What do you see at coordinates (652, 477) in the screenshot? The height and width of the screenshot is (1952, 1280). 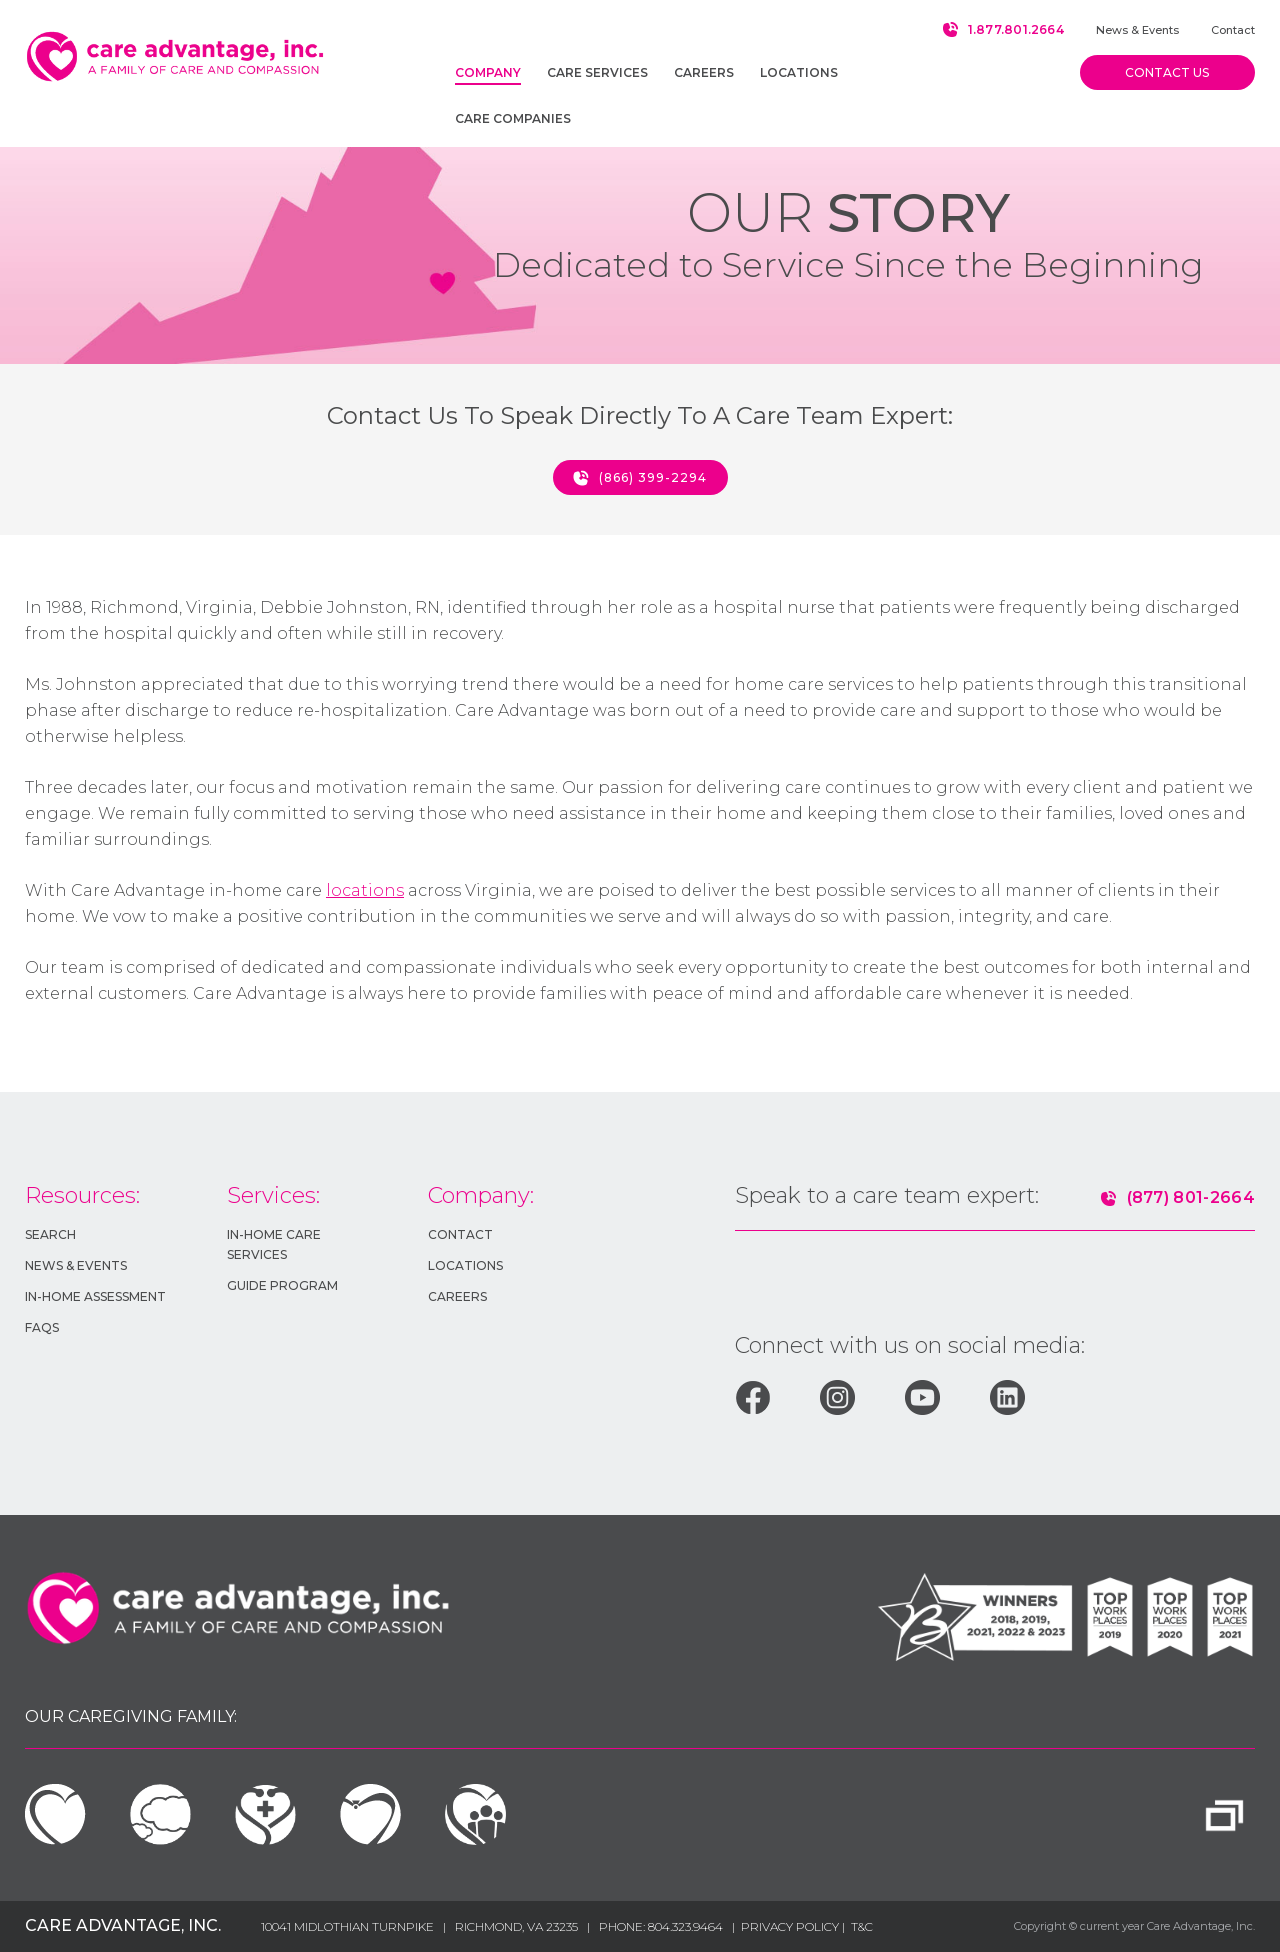 I see `(866) 399-2294` at bounding box center [652, 477].